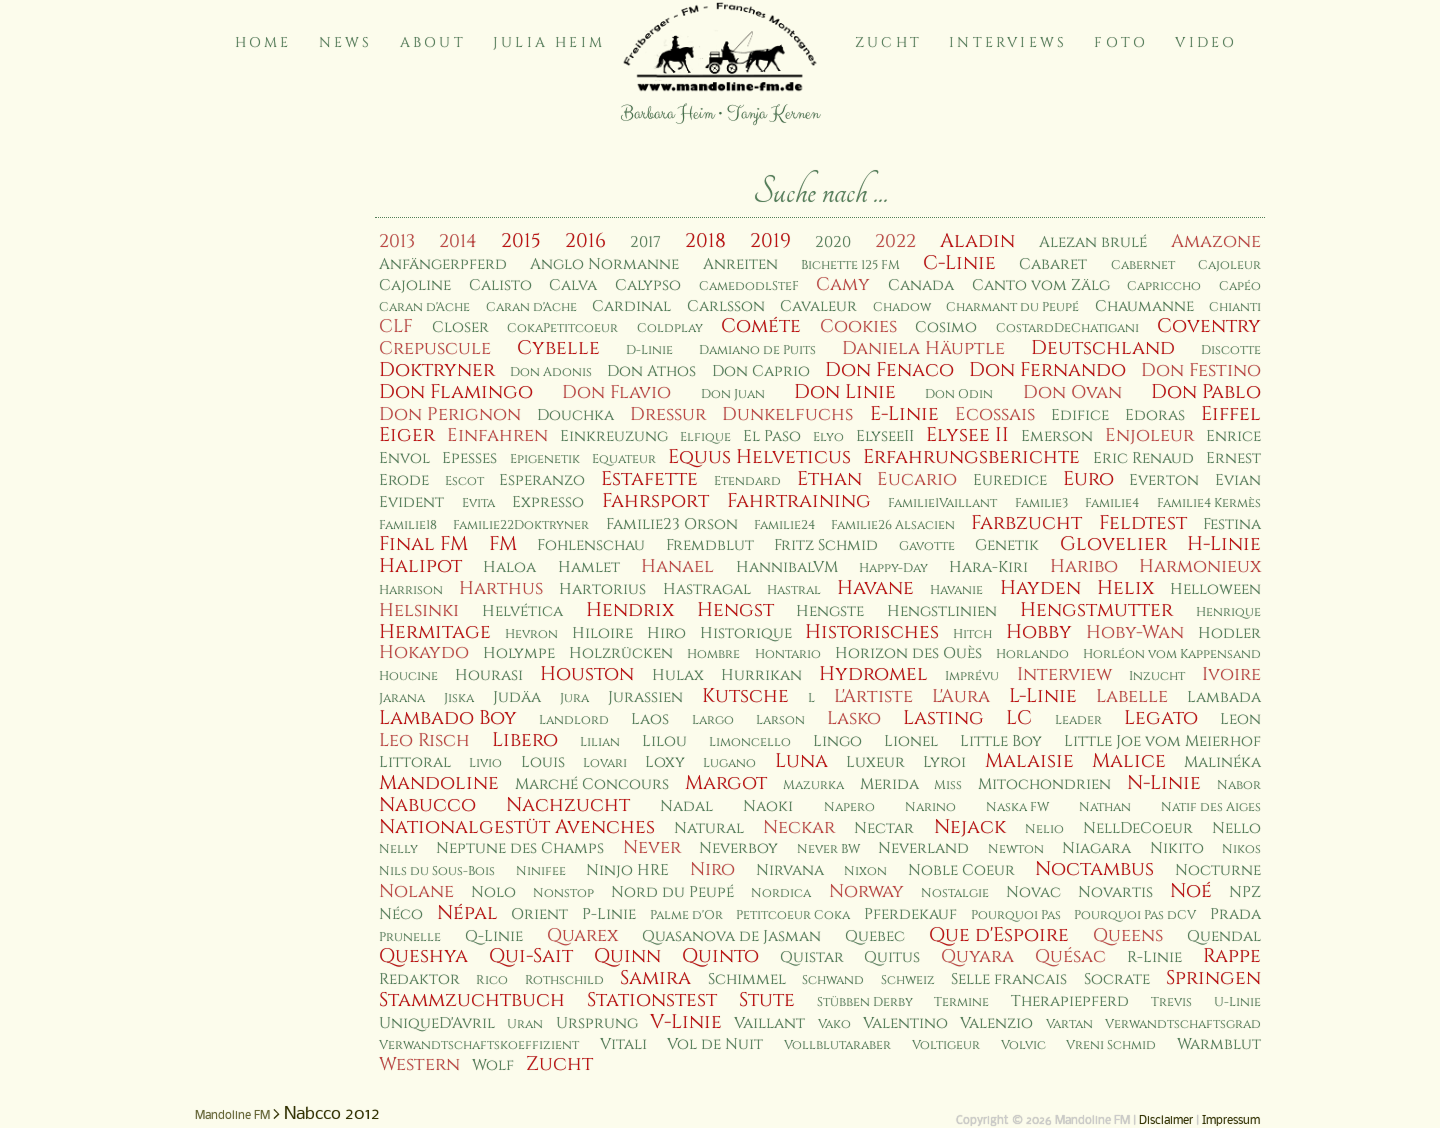  What do you see at coordinates (539, 914) in the screenshot?
I see `Orient` at bounding box center [539, 914].